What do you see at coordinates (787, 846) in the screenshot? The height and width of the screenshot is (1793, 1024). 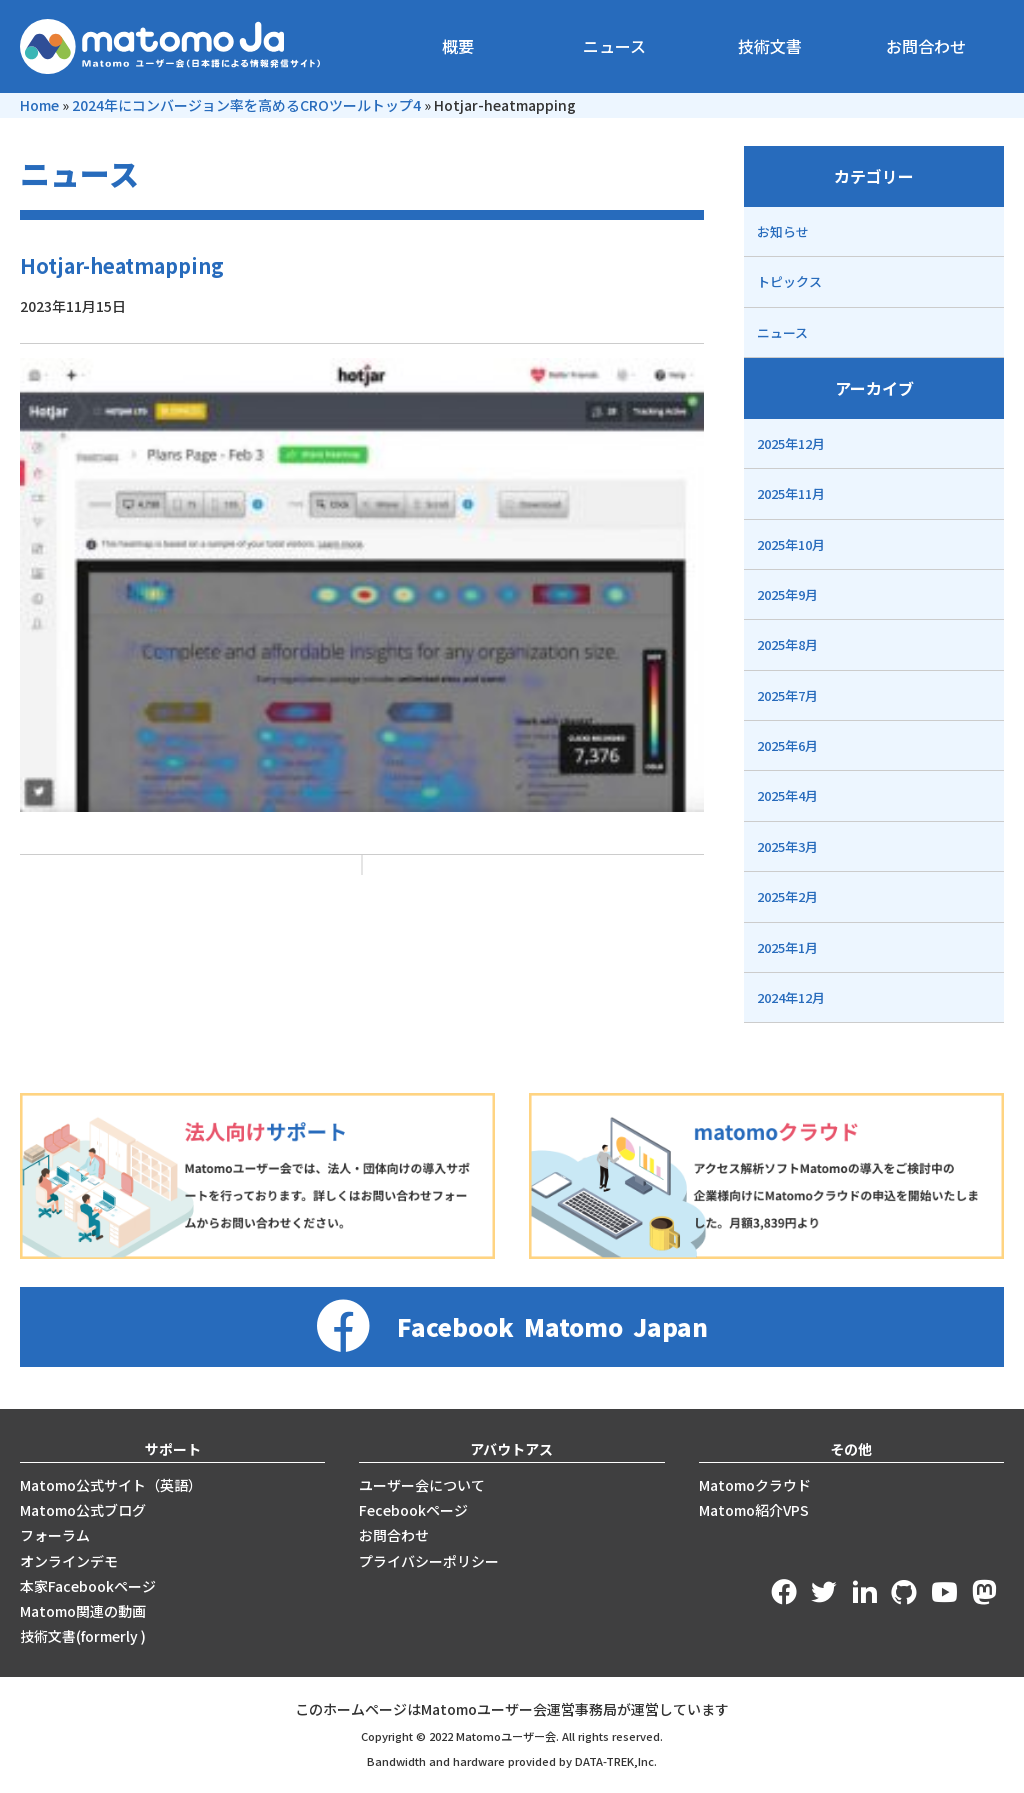 I see `2025年3月` at bounding box center [787, 846].